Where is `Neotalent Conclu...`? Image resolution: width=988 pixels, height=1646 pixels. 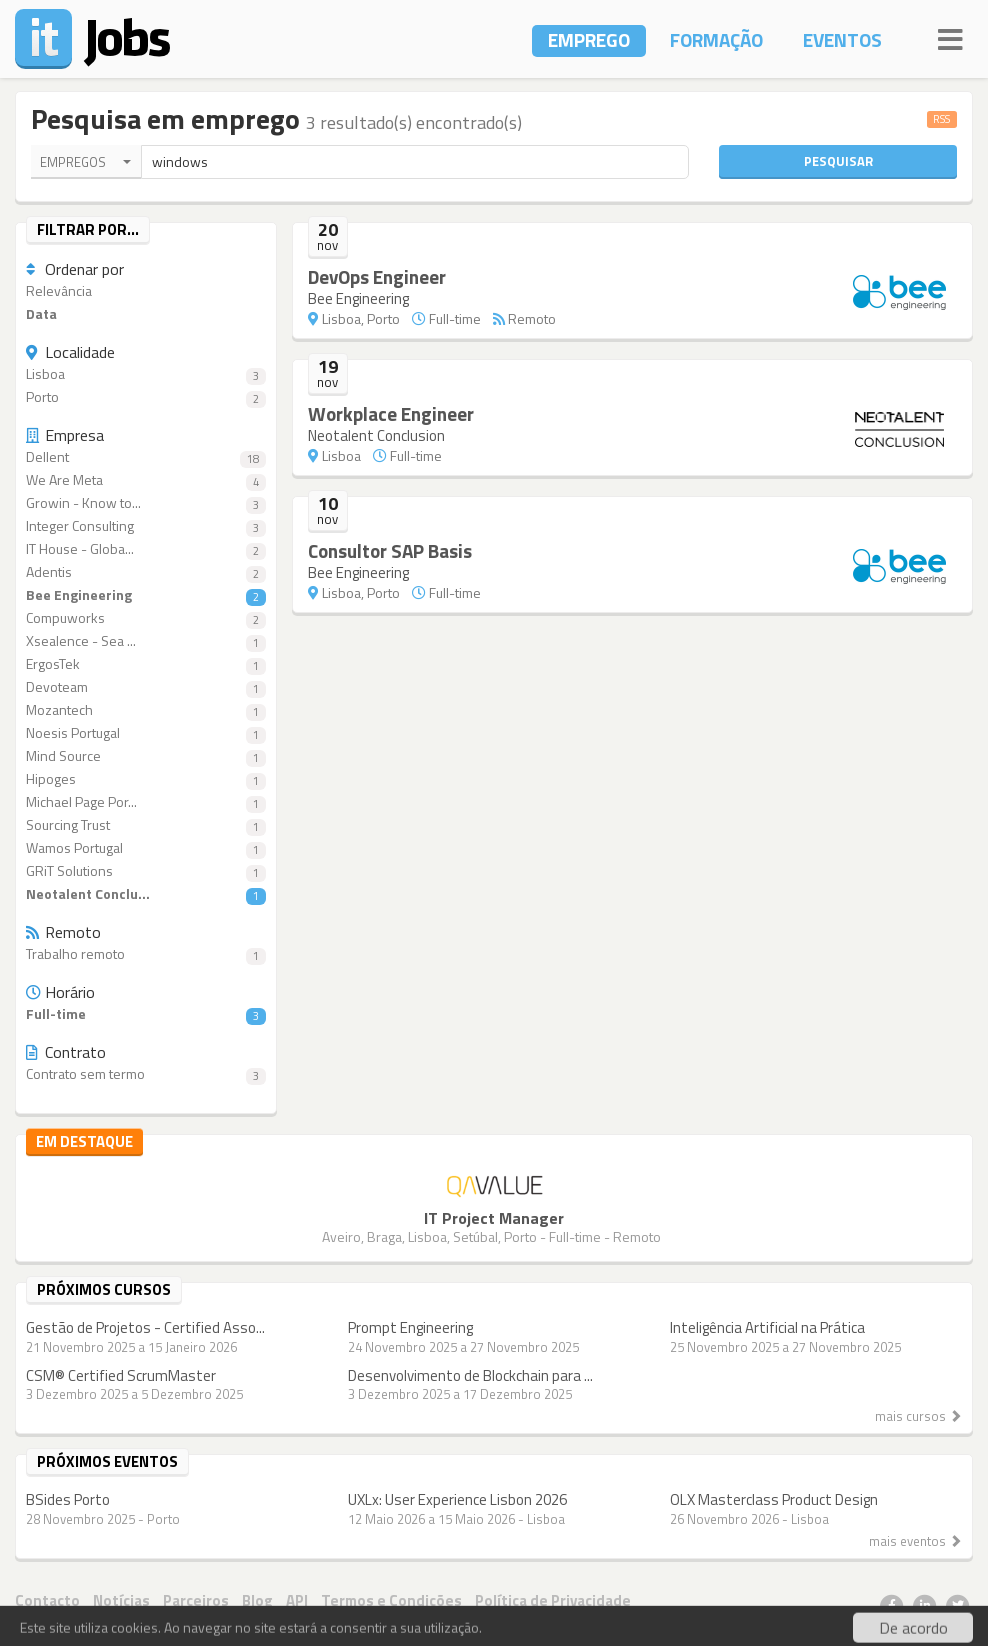
Neotalent Conclu... is located at coordinates (146, 894).